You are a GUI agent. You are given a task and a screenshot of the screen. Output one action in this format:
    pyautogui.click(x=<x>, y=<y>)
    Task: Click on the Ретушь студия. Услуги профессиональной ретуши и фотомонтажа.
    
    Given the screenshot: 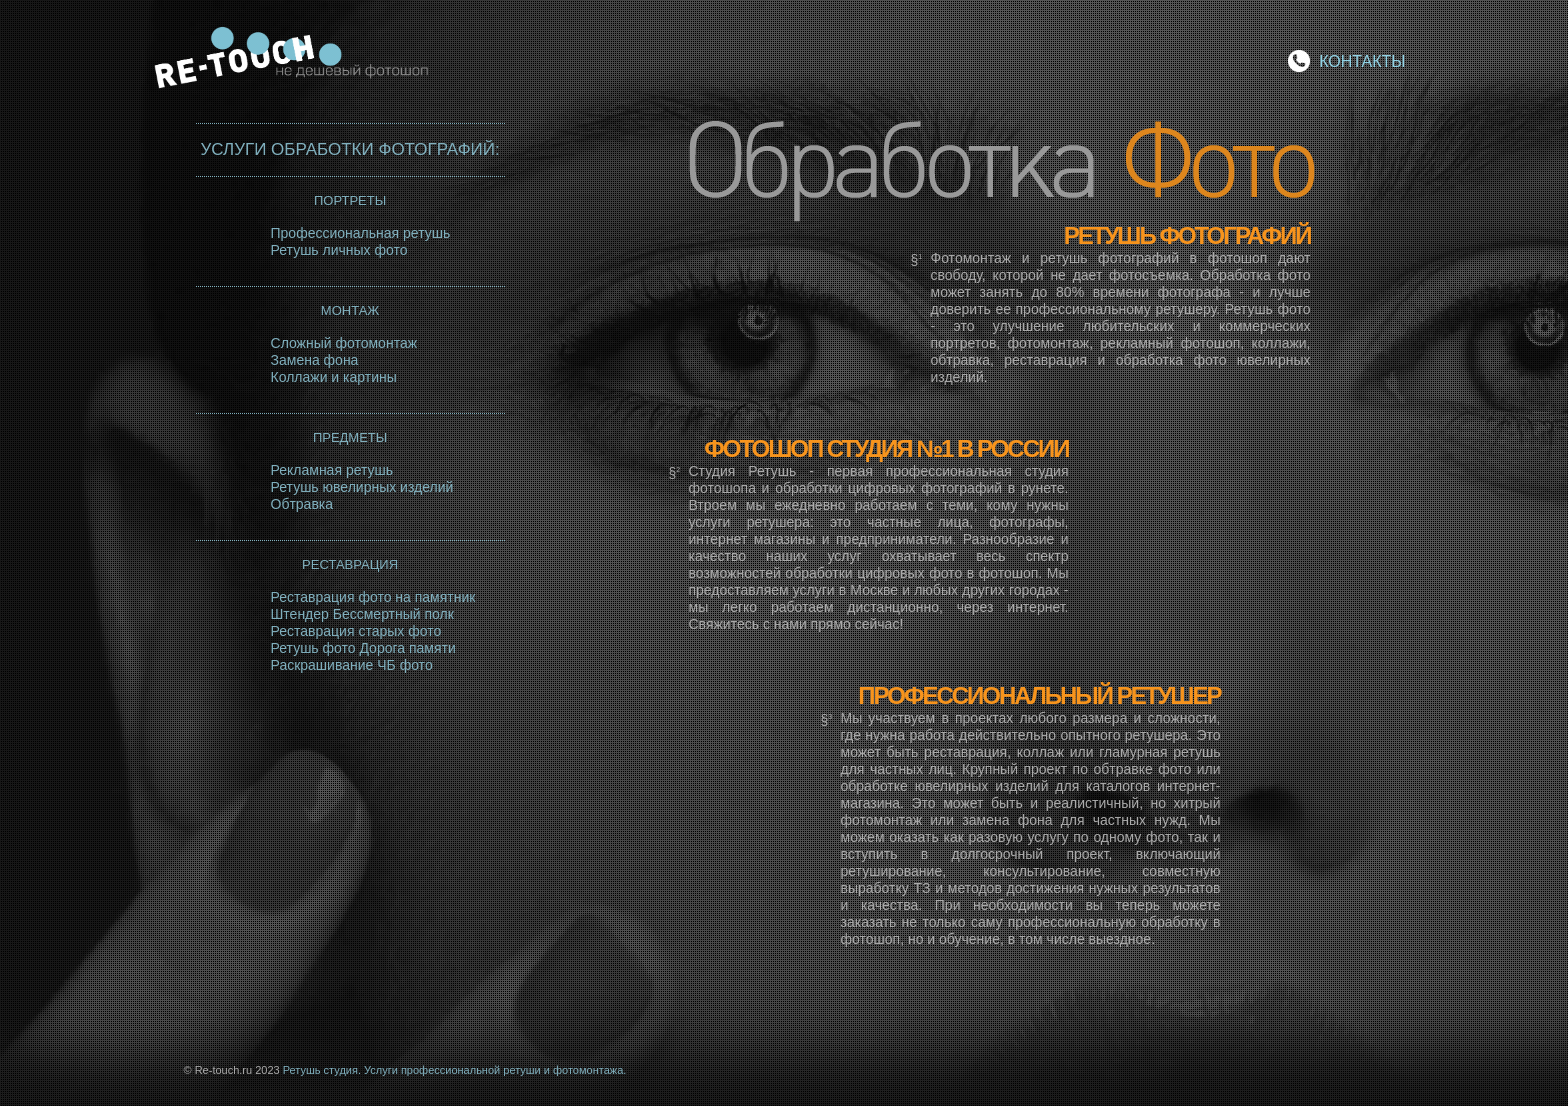 What is the action you would take?
    pyautogui.click(x=455, y=1070)
    